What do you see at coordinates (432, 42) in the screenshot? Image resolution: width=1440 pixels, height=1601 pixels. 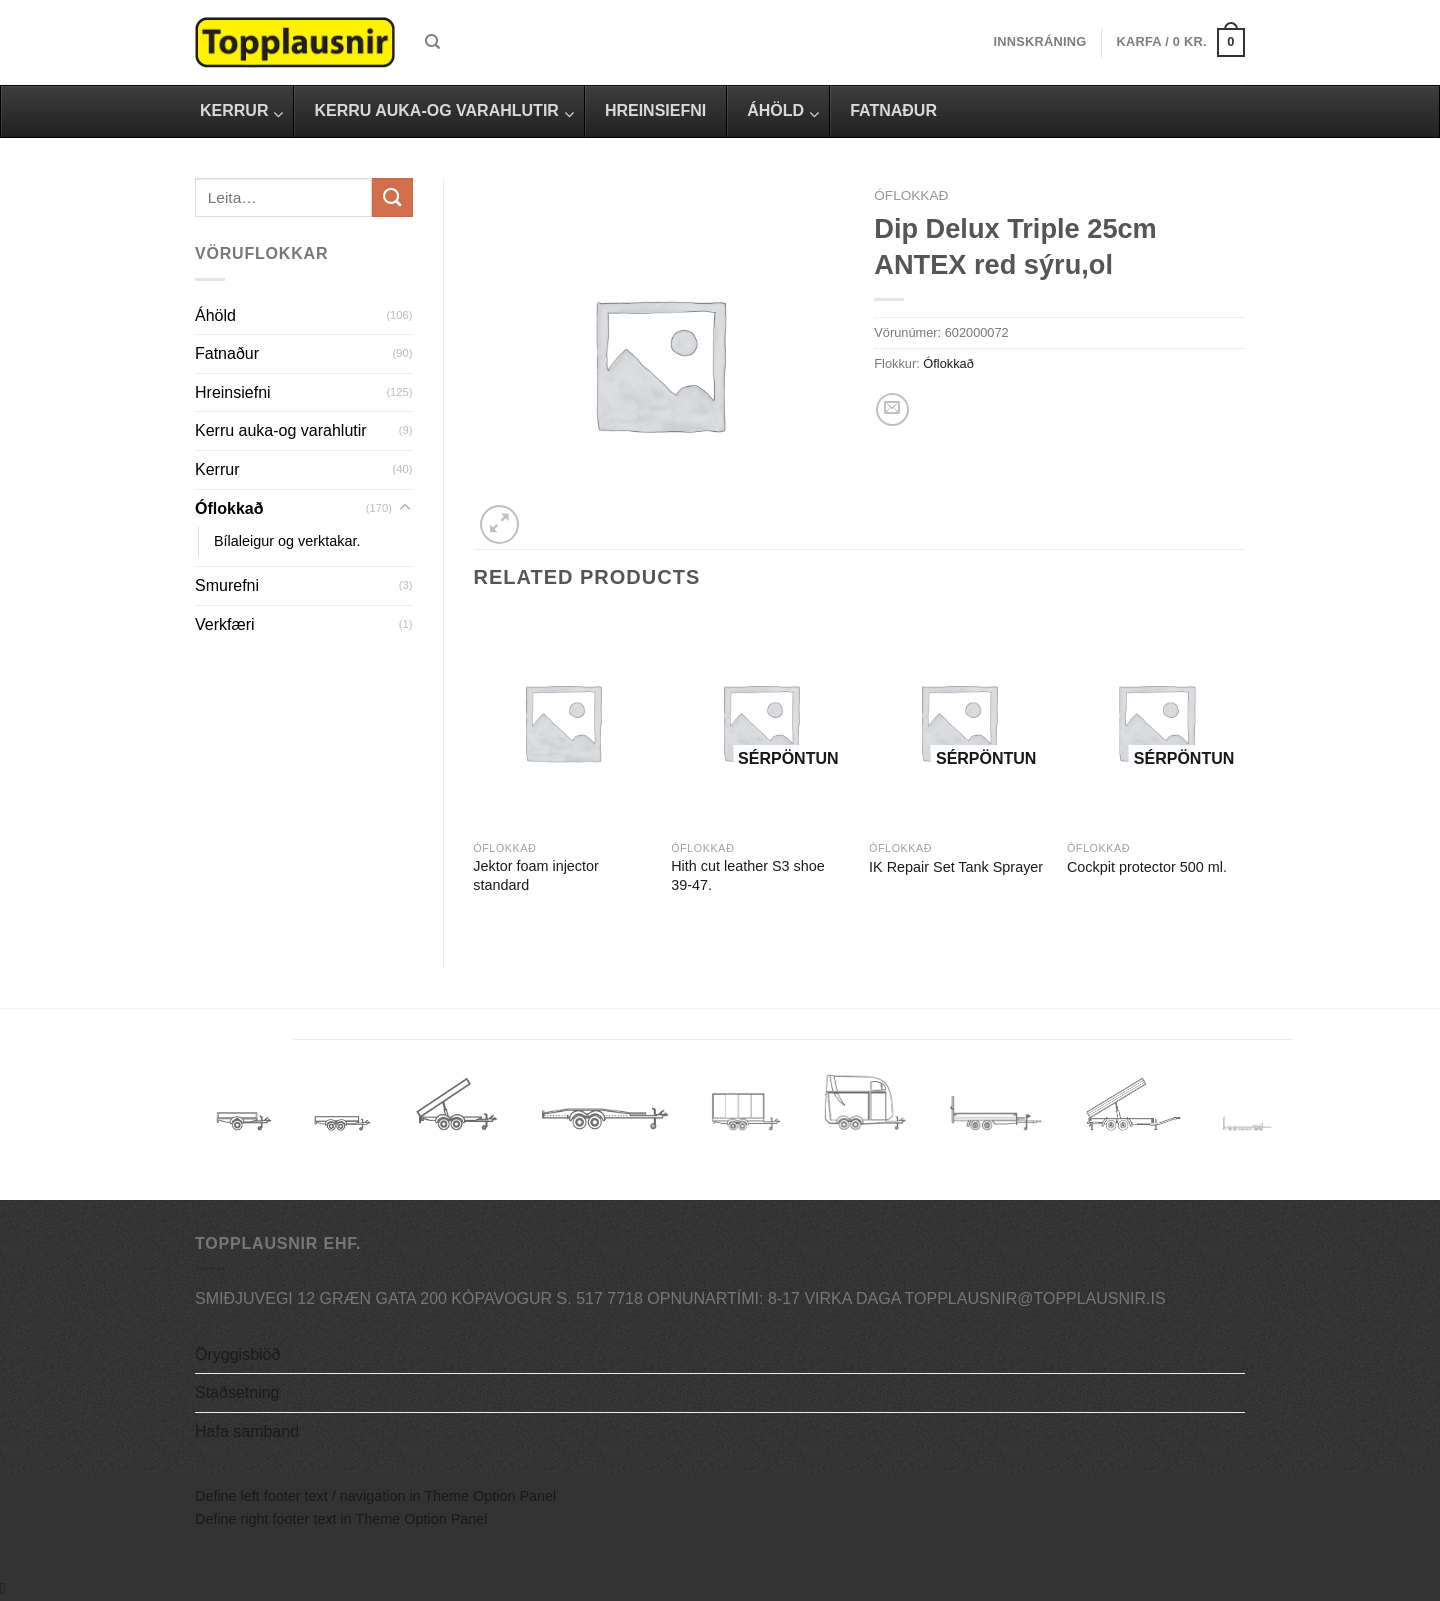 I see `[Leita]` at bounding box center [432, 42].